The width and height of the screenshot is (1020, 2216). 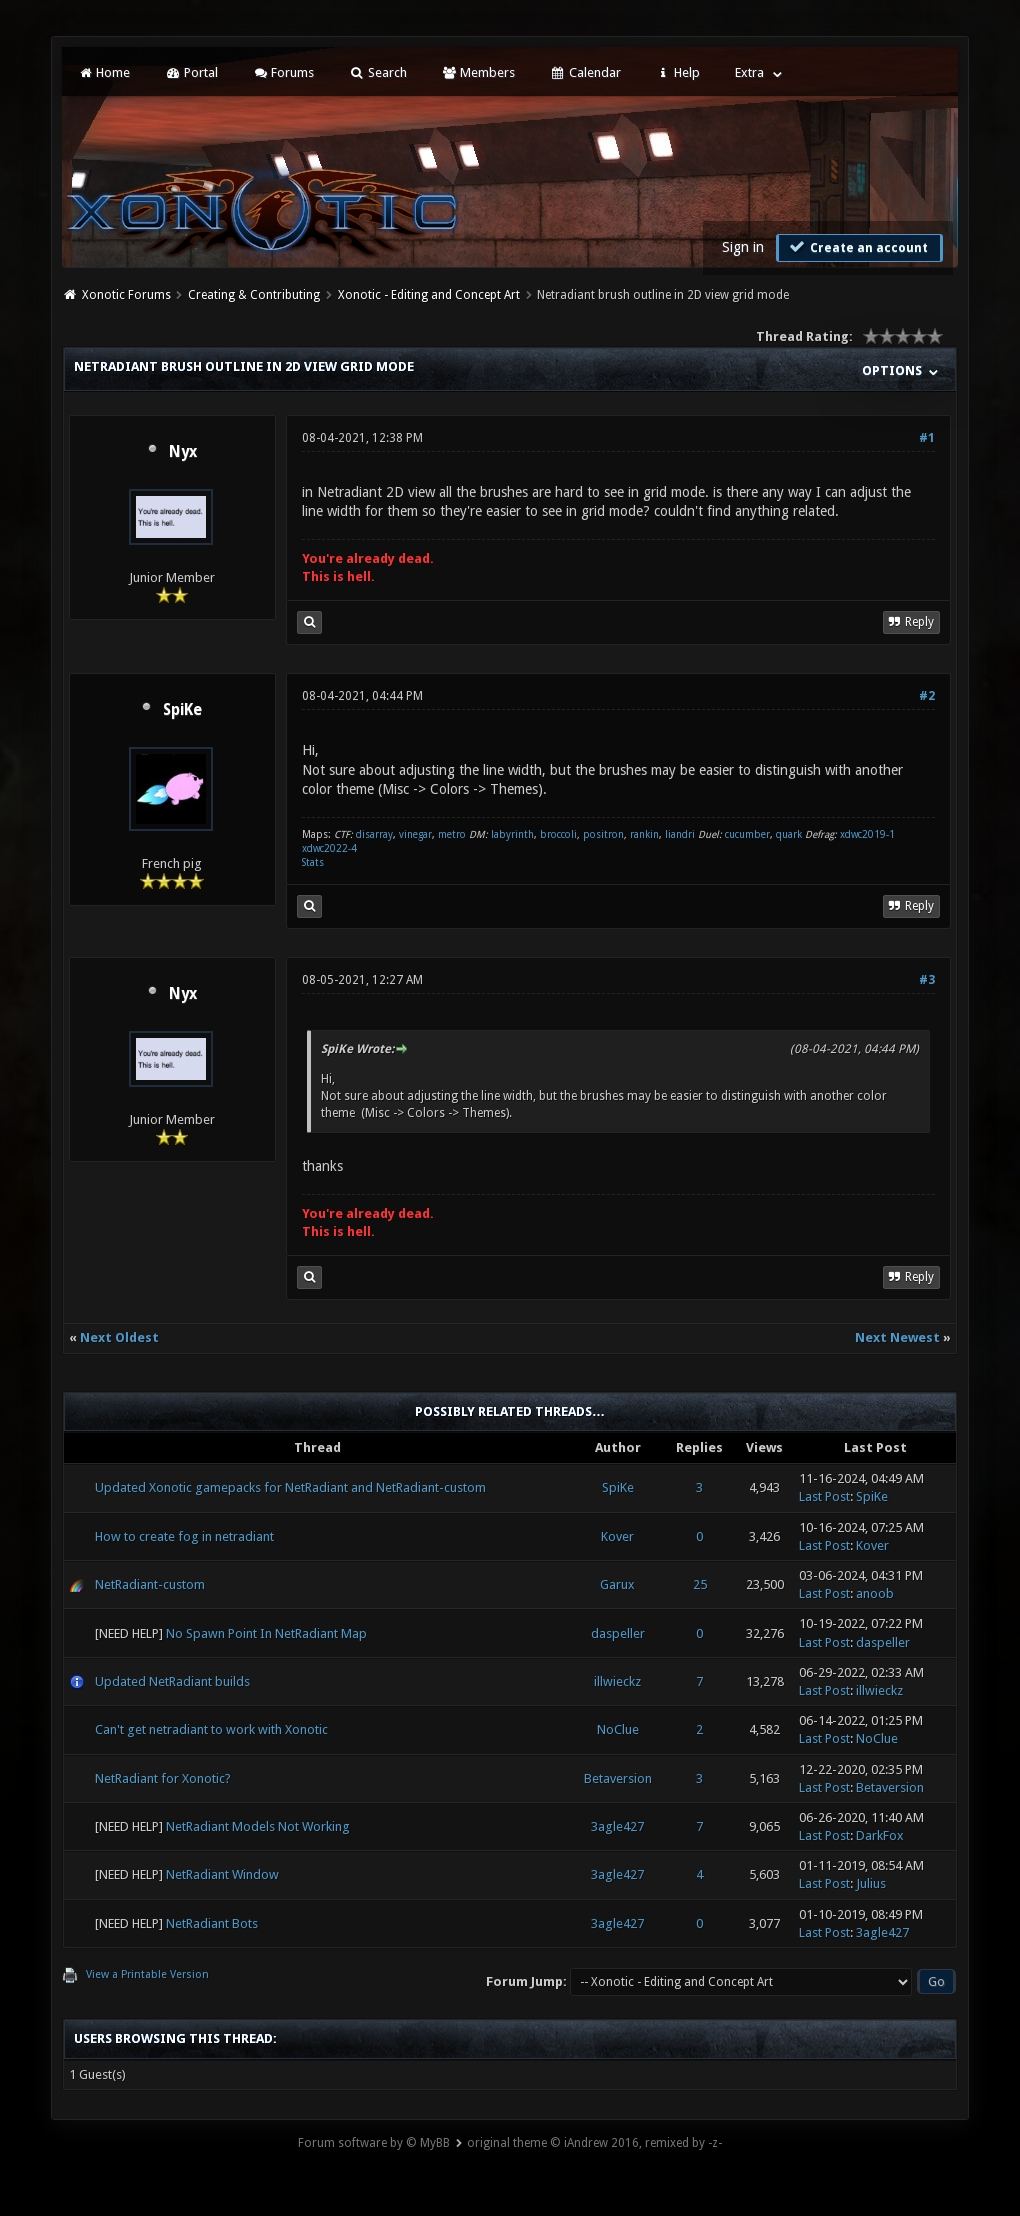 What do you see at coordinates (266, 1633) in the screenshot?
I see `No Spawn Point In NetRadiant Map` at bounding box center [266, 1633].